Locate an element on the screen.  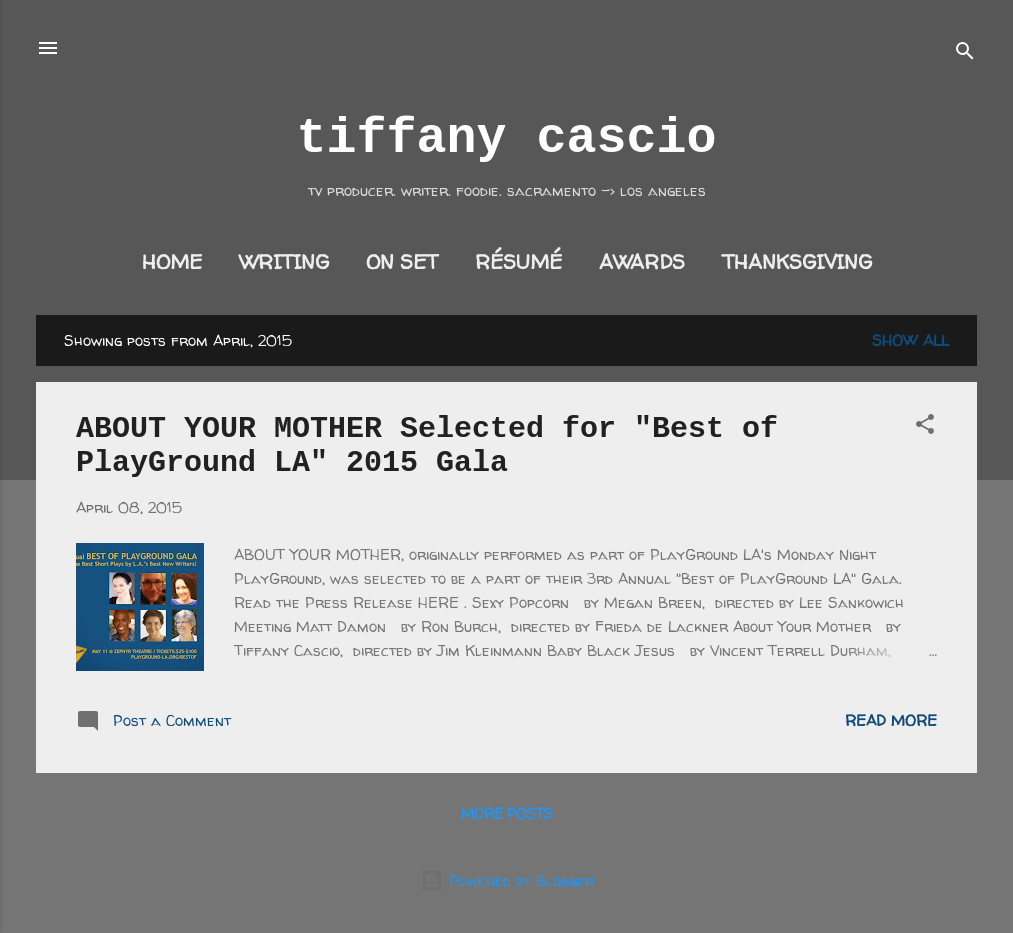
Show all is located at coordinates (910, 340).